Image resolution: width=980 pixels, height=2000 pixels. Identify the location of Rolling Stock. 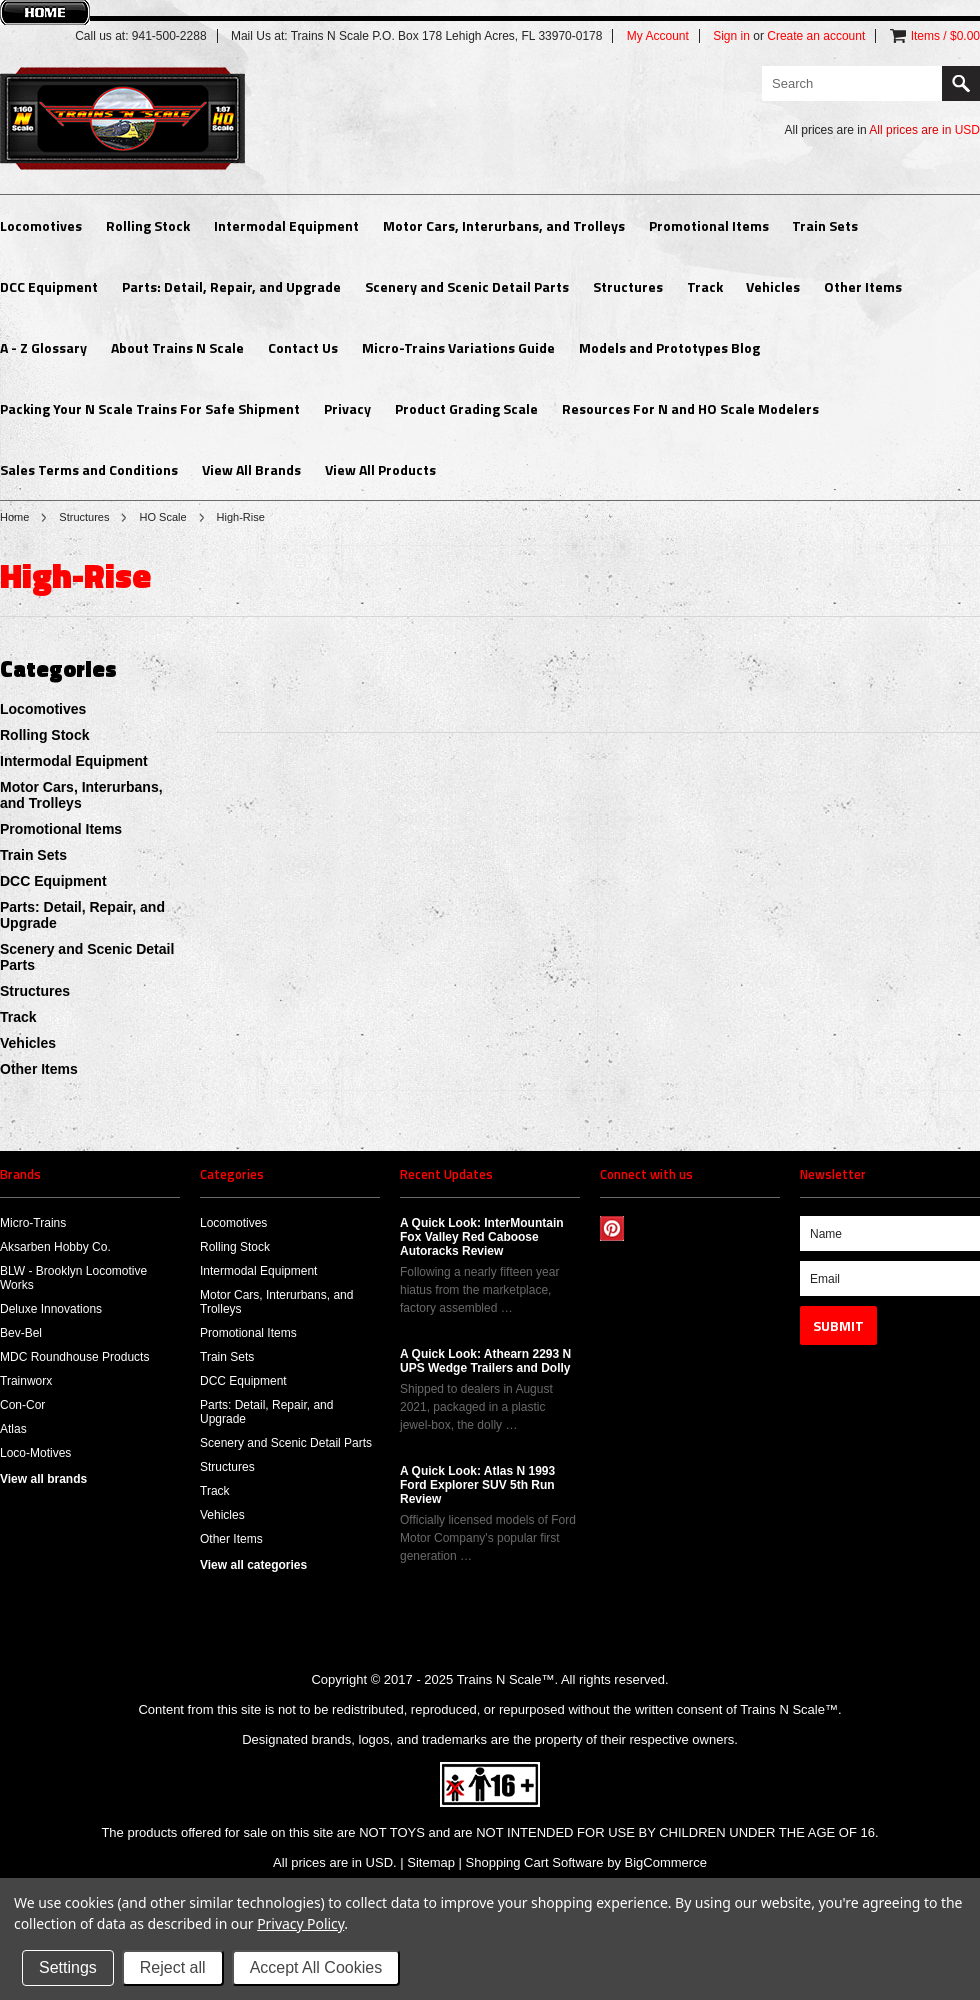
(148, 225).